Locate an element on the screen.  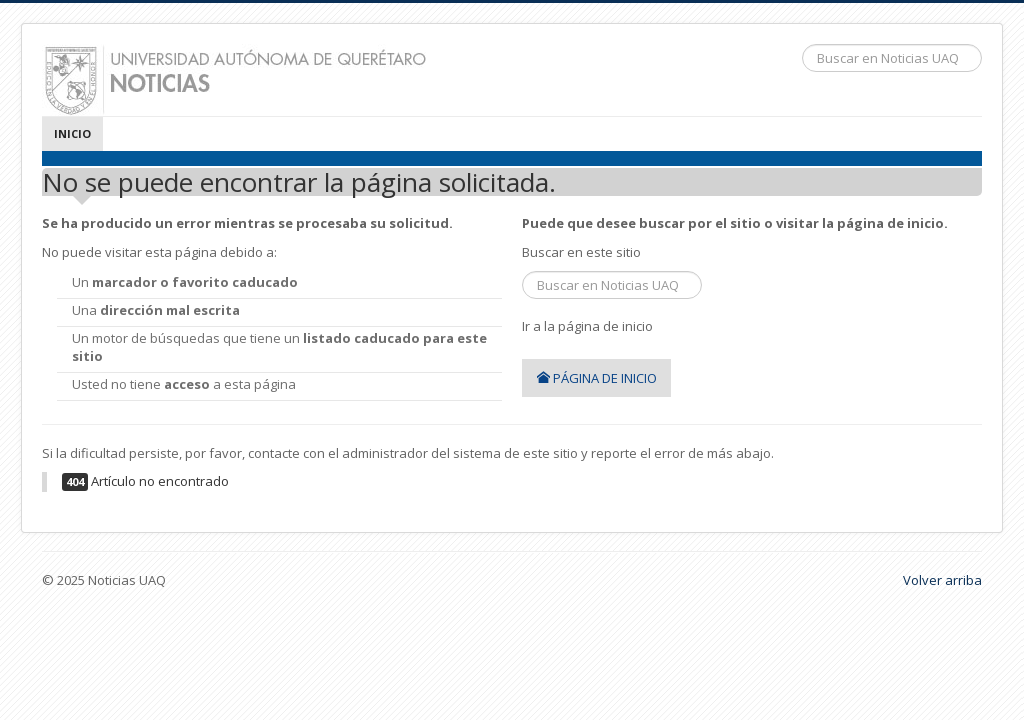
Inicio is located at coordinates (72, 133).